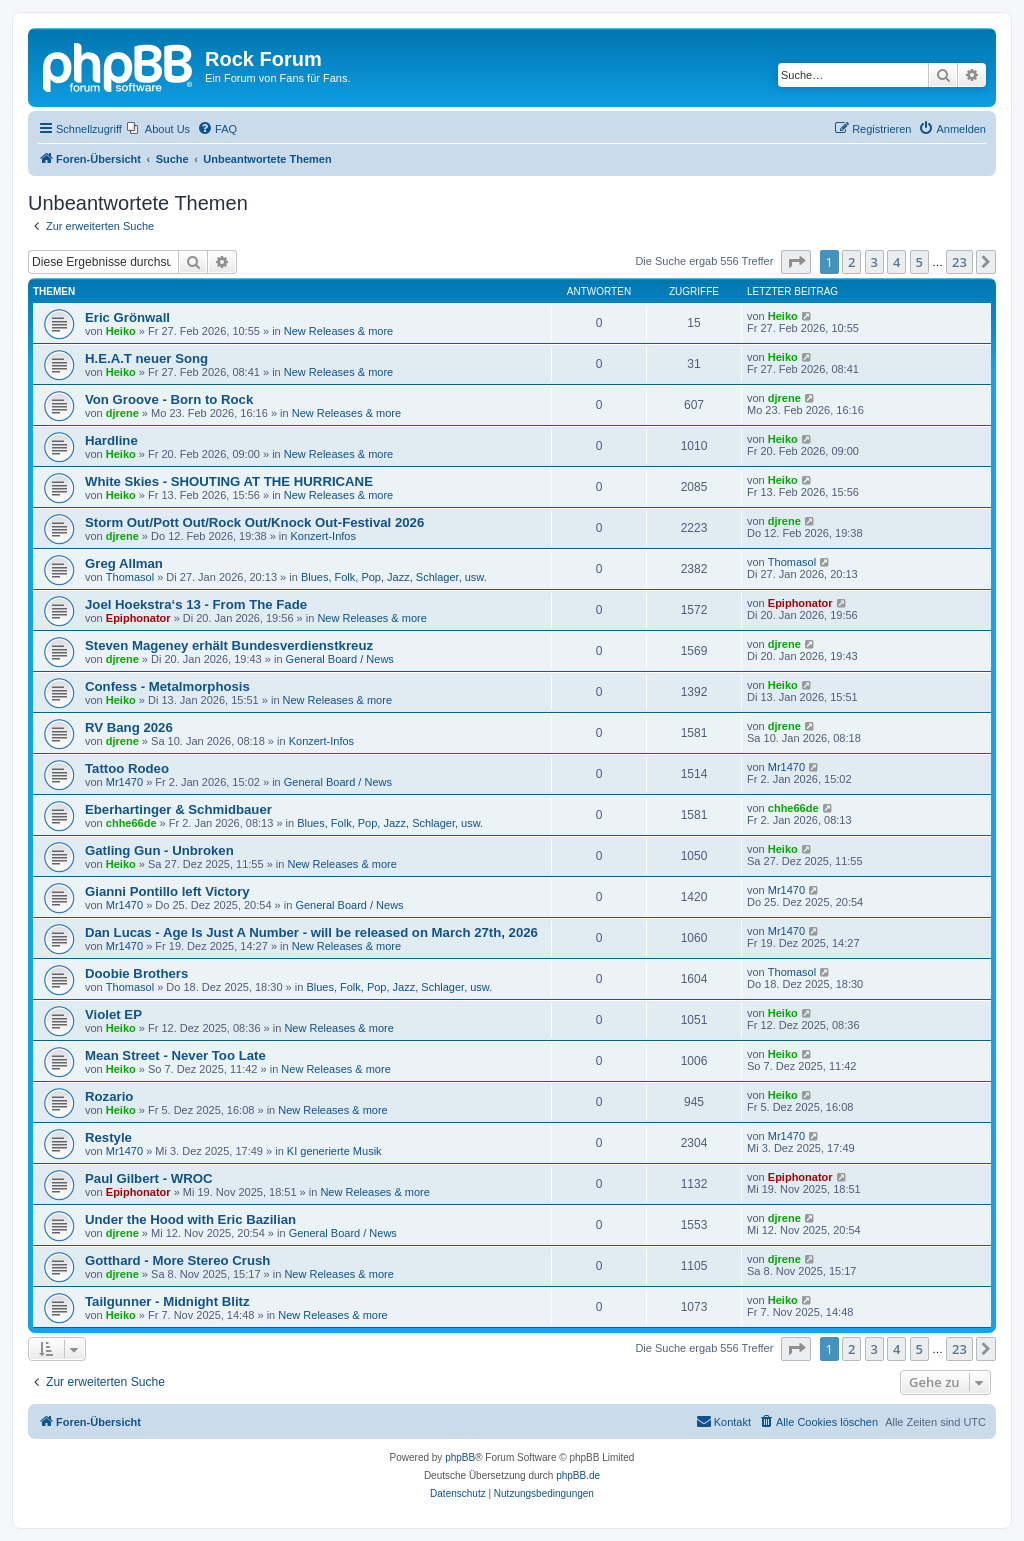  What do you see at coordinates (196, 604) in the screenshot?
I see `Joel Hoekstra‘s 13 - From The Fade` at bounding box center [196, 604].